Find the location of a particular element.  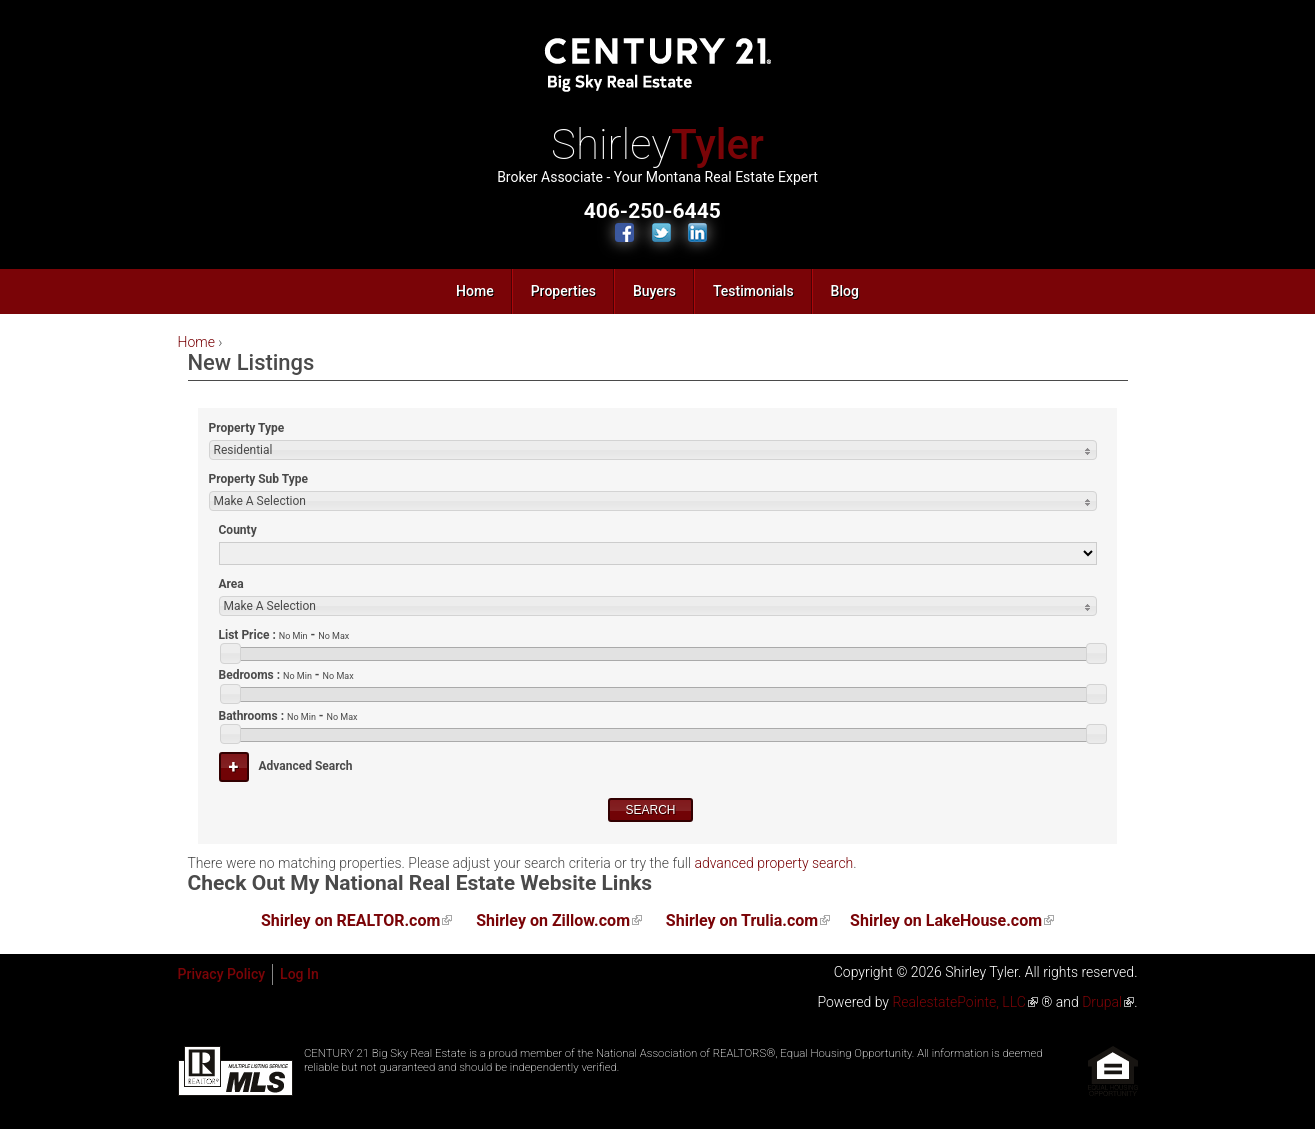

advanced property search is located at coordinates (773, 863).